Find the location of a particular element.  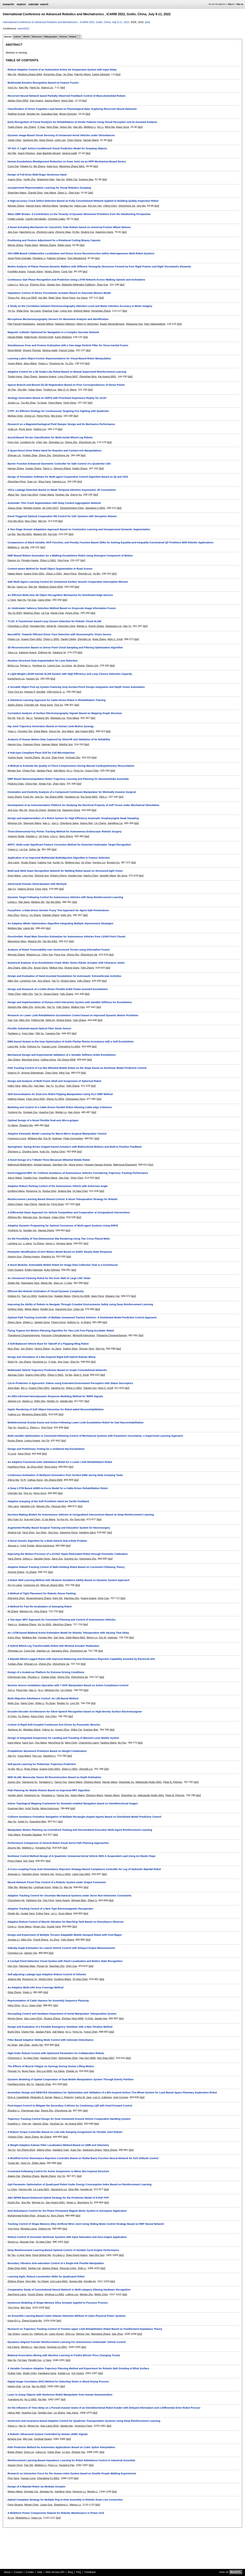

Yin Xu is located at coordinates (11, 310).